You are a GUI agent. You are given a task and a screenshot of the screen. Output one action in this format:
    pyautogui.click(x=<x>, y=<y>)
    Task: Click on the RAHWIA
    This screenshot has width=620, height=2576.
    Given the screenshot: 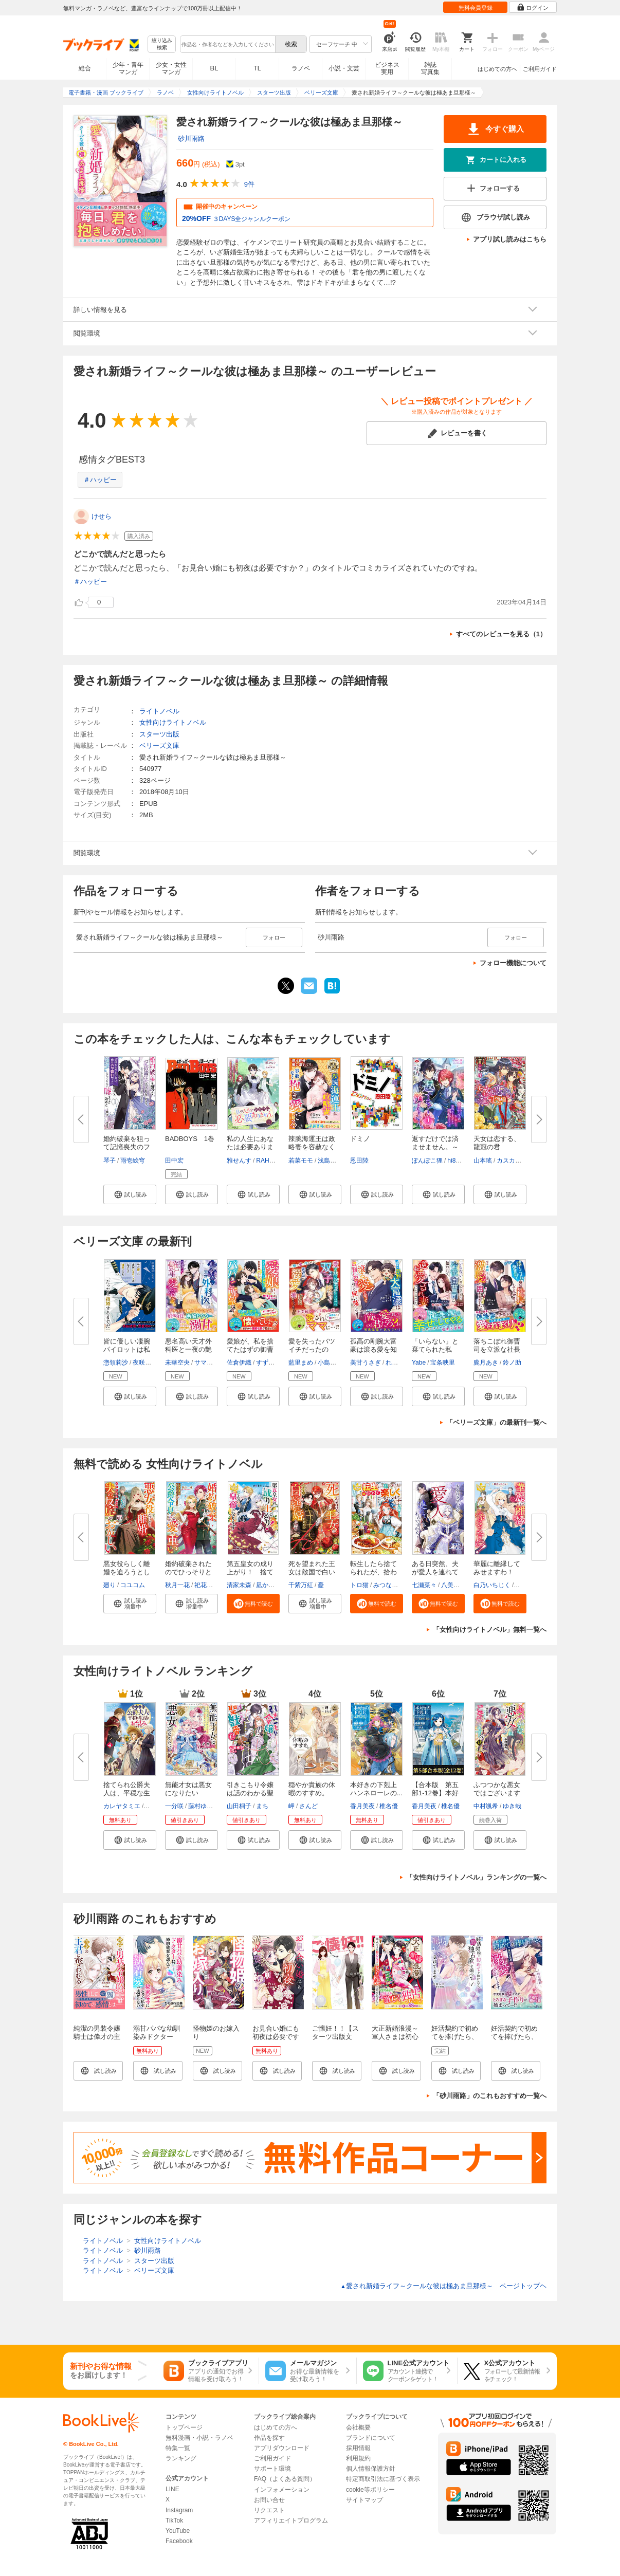 What is the action you would take?
    pyautogui.click(x=268, y=1160)
    